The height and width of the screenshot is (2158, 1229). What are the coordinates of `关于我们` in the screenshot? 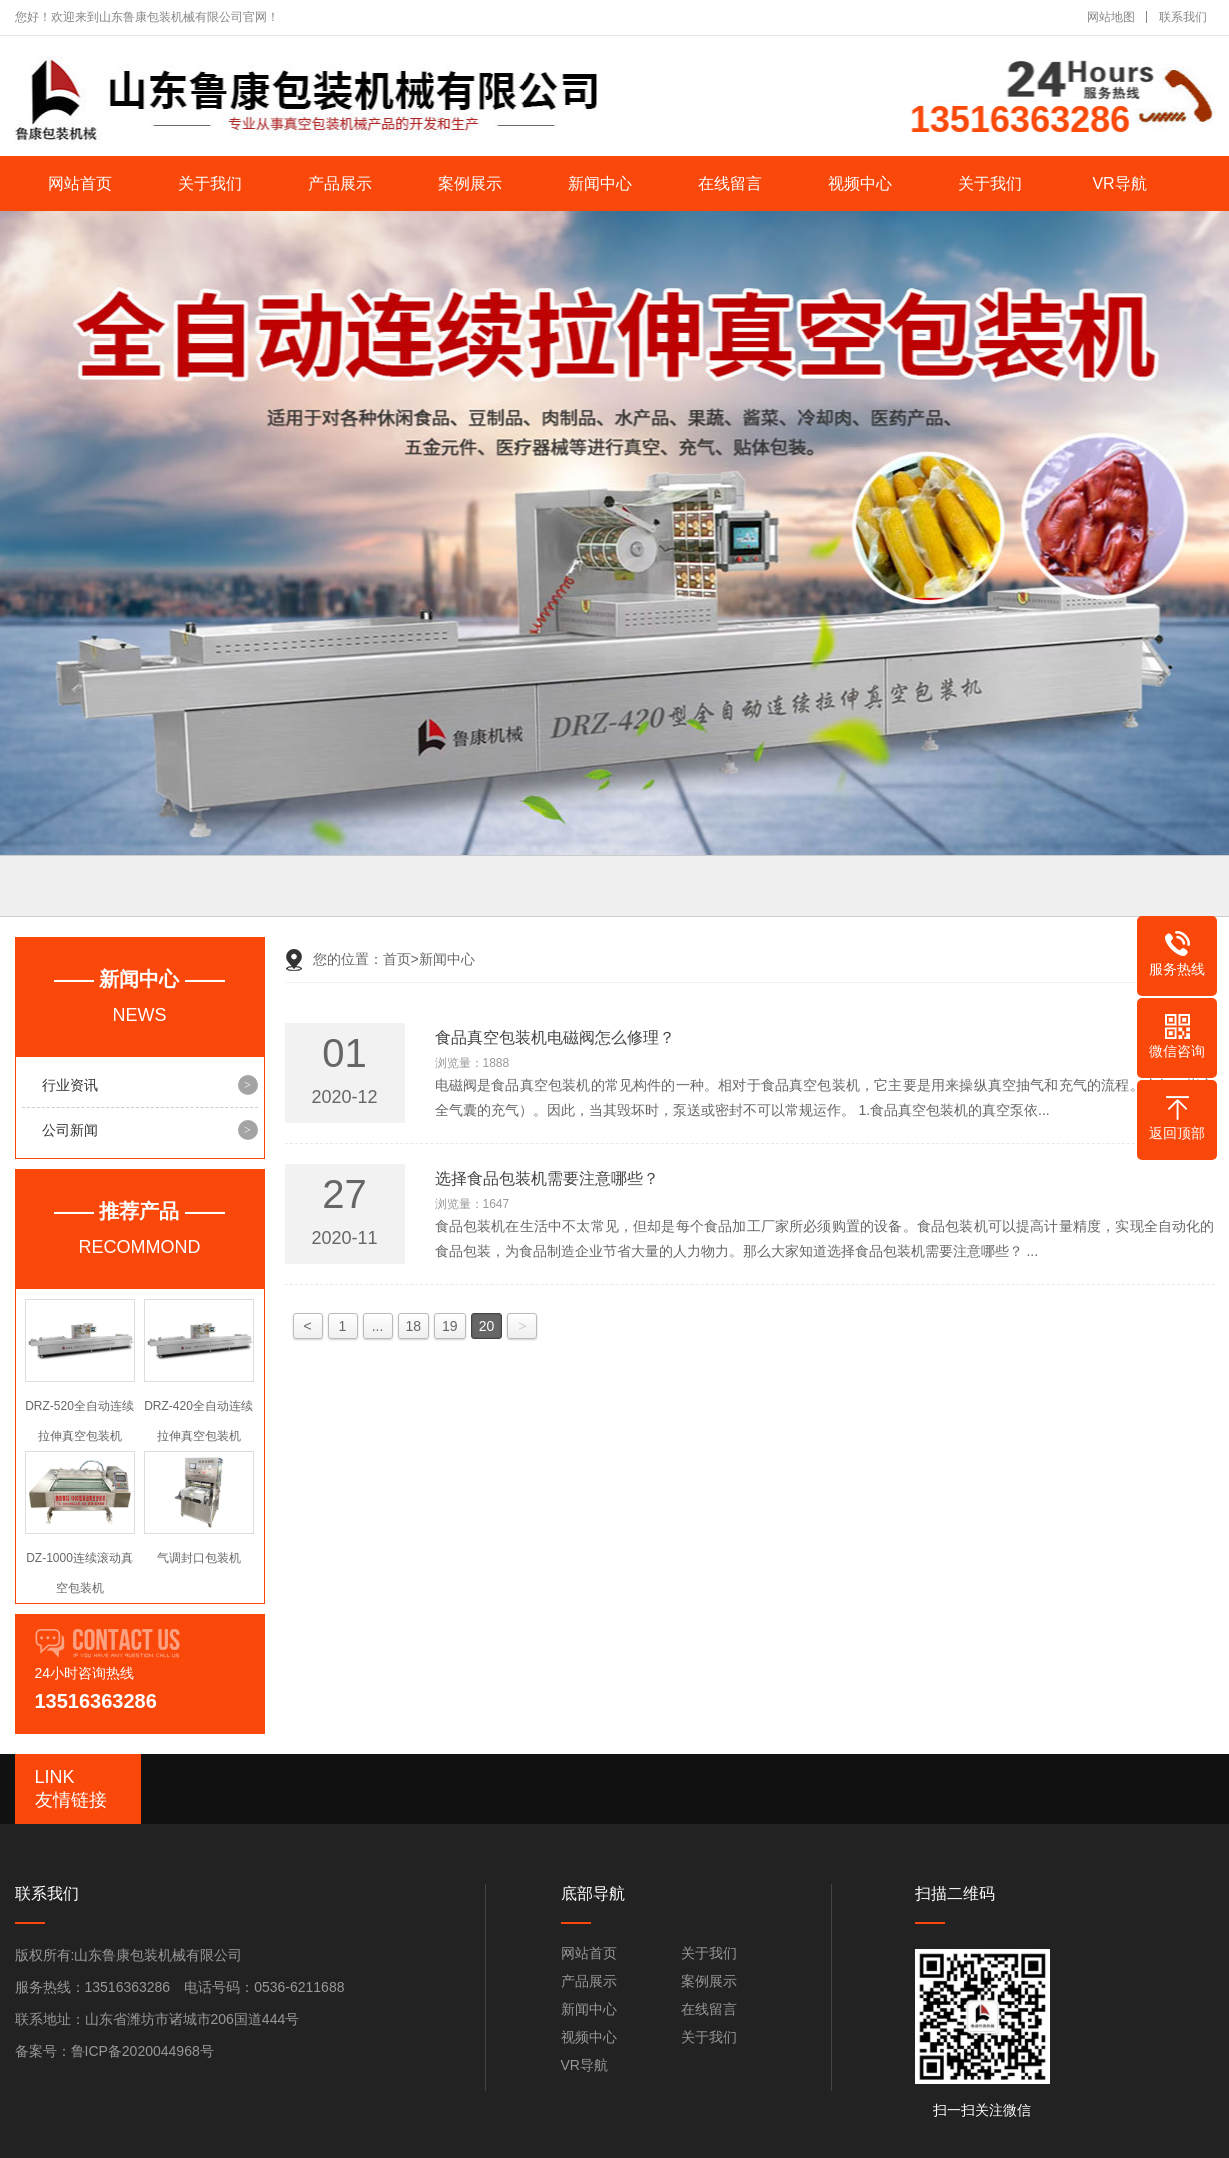 It's located at (210, 183).